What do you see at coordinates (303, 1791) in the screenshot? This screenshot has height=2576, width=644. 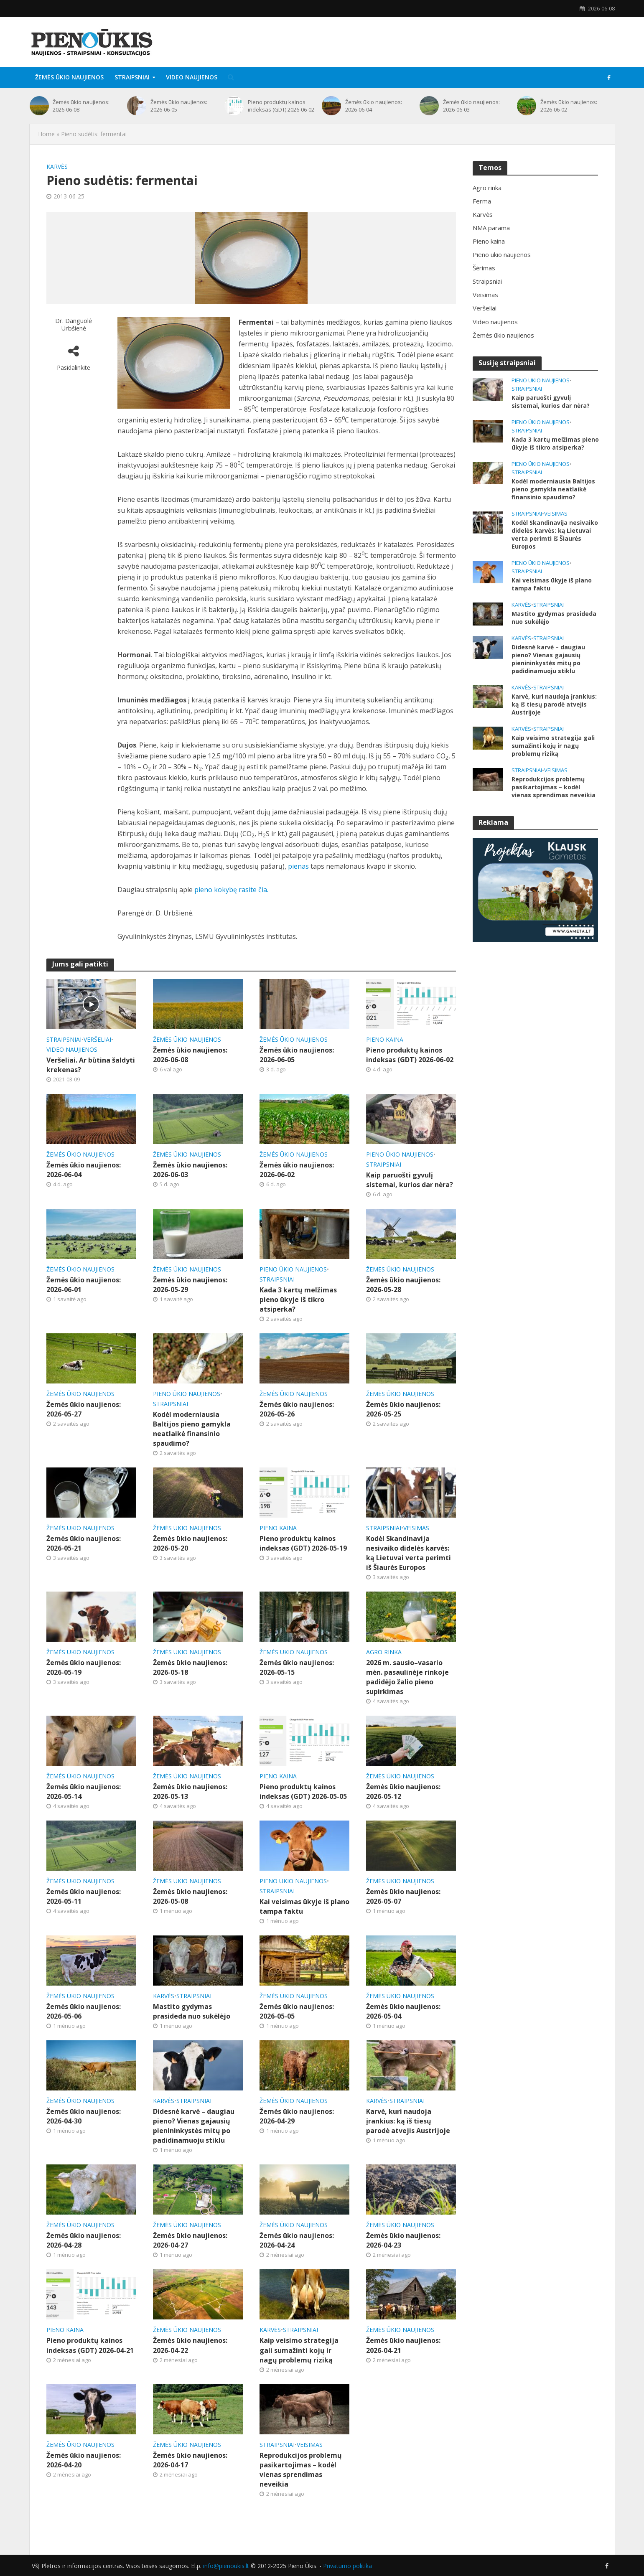 I see `Pieno produktų kainos indeksas (GDT) 2026-05-05` at bounding box center [303, 1791].